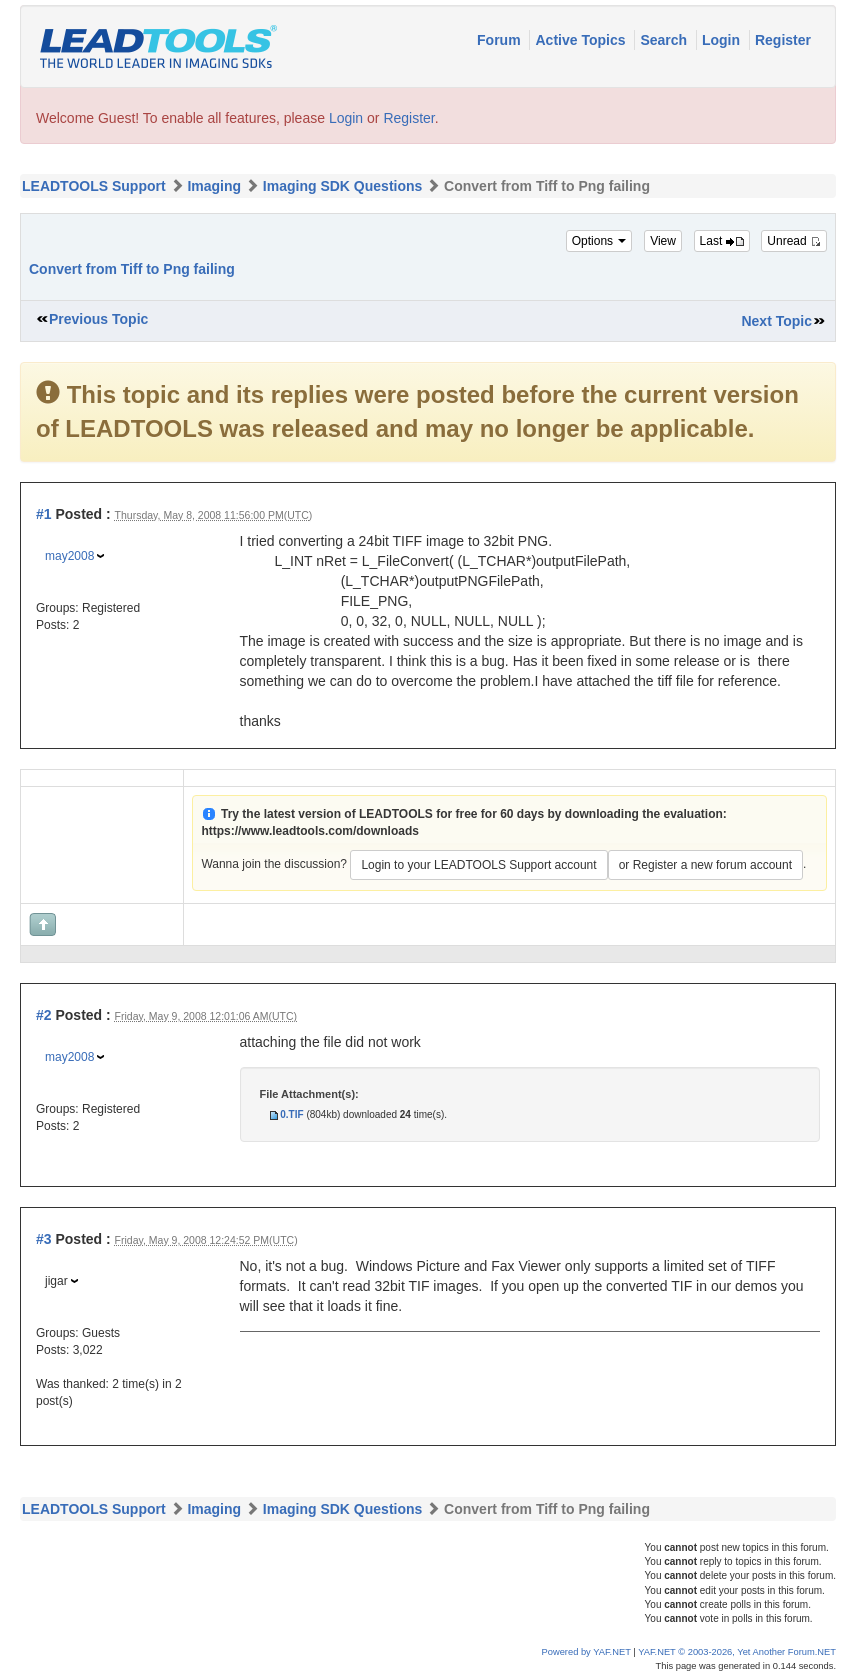 The width and height of the screenshot is (856, 1678). What do you see at coordinates (722, 241) in the screenshot?
I see `Last` at bounding box center [722, 241].